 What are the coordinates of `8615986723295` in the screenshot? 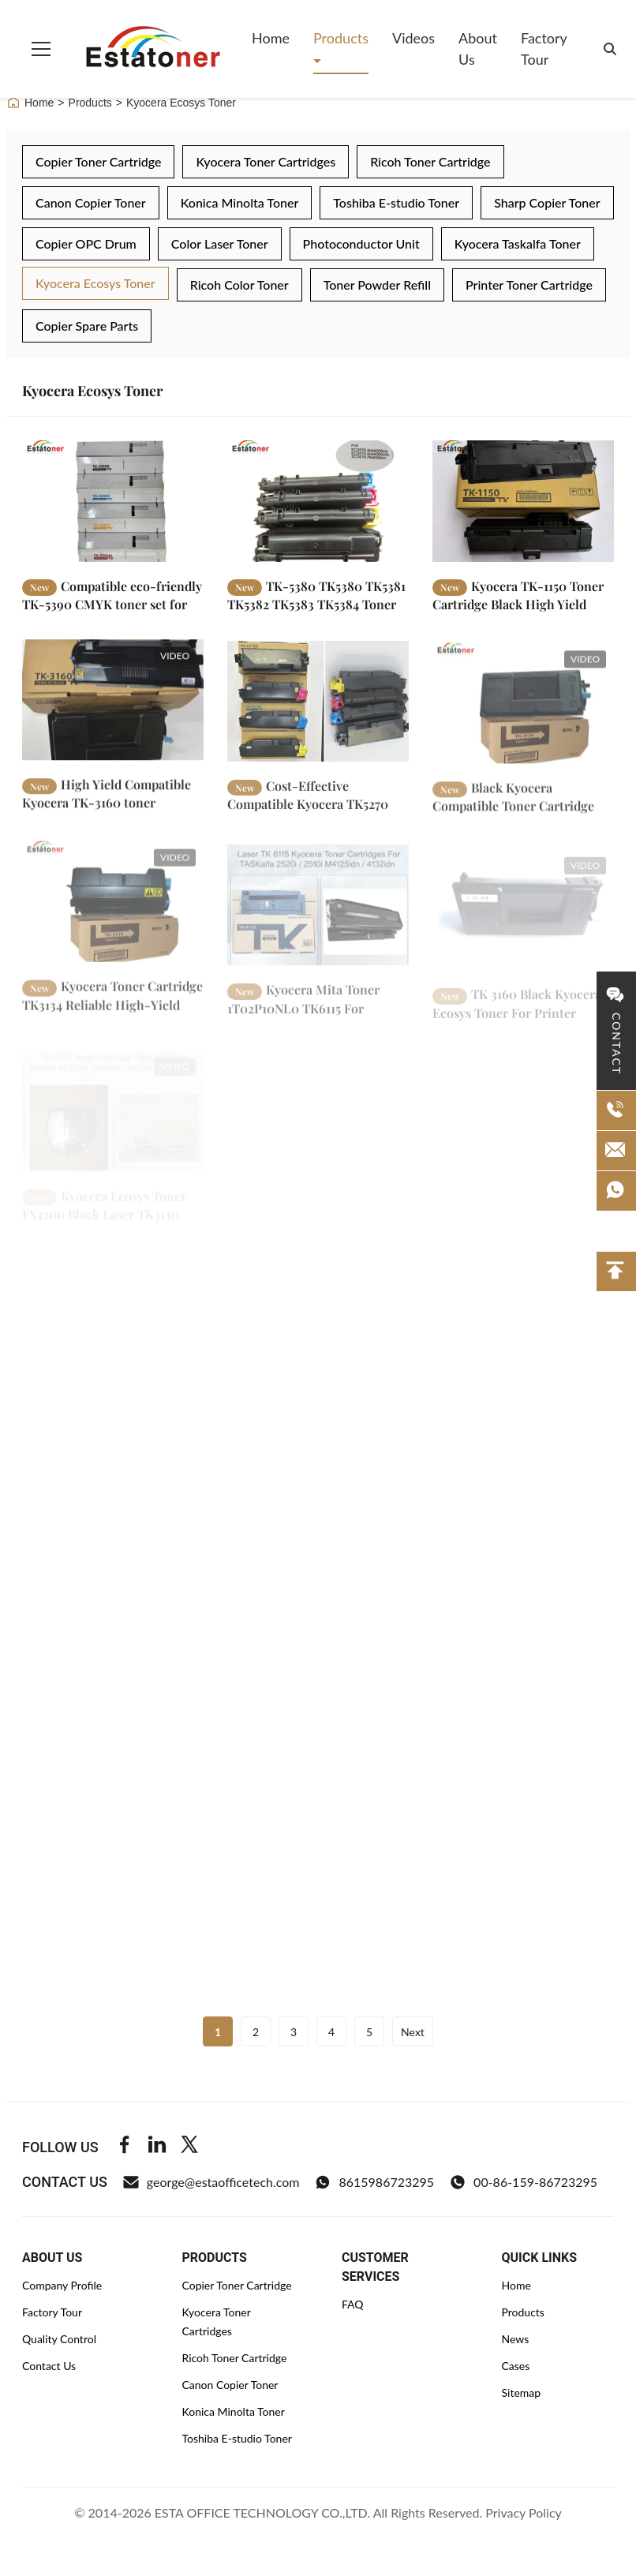 It's located at (374, 2182).